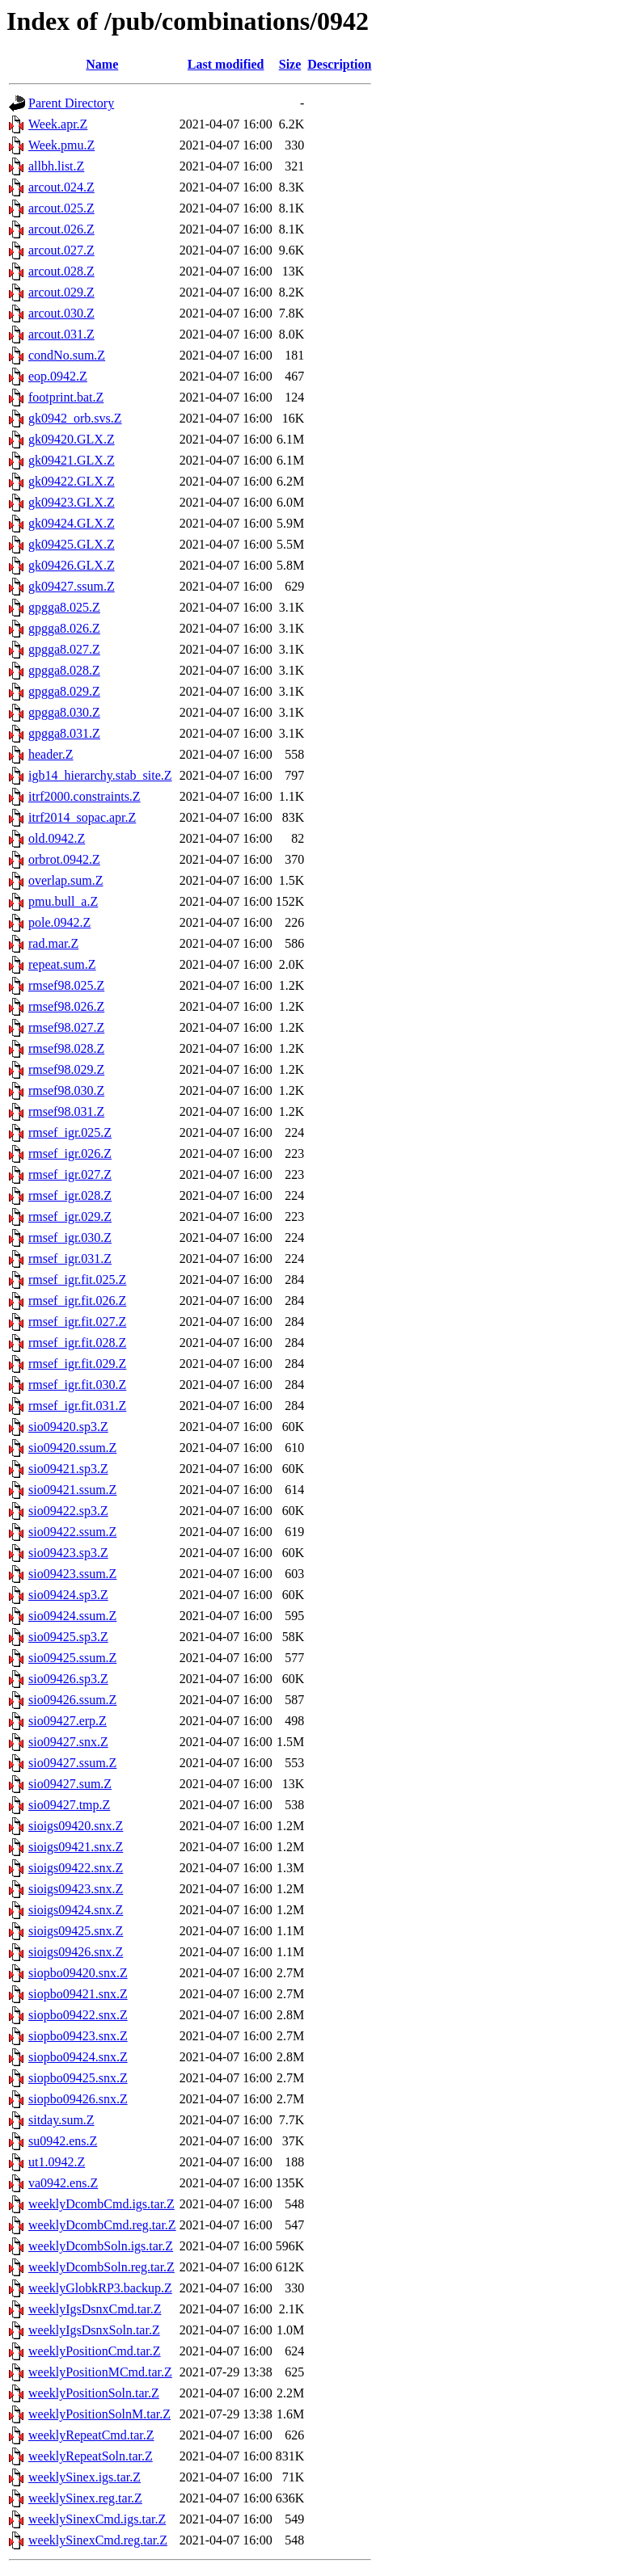  I want to click on eop.0942.Z, so click(57, 376).